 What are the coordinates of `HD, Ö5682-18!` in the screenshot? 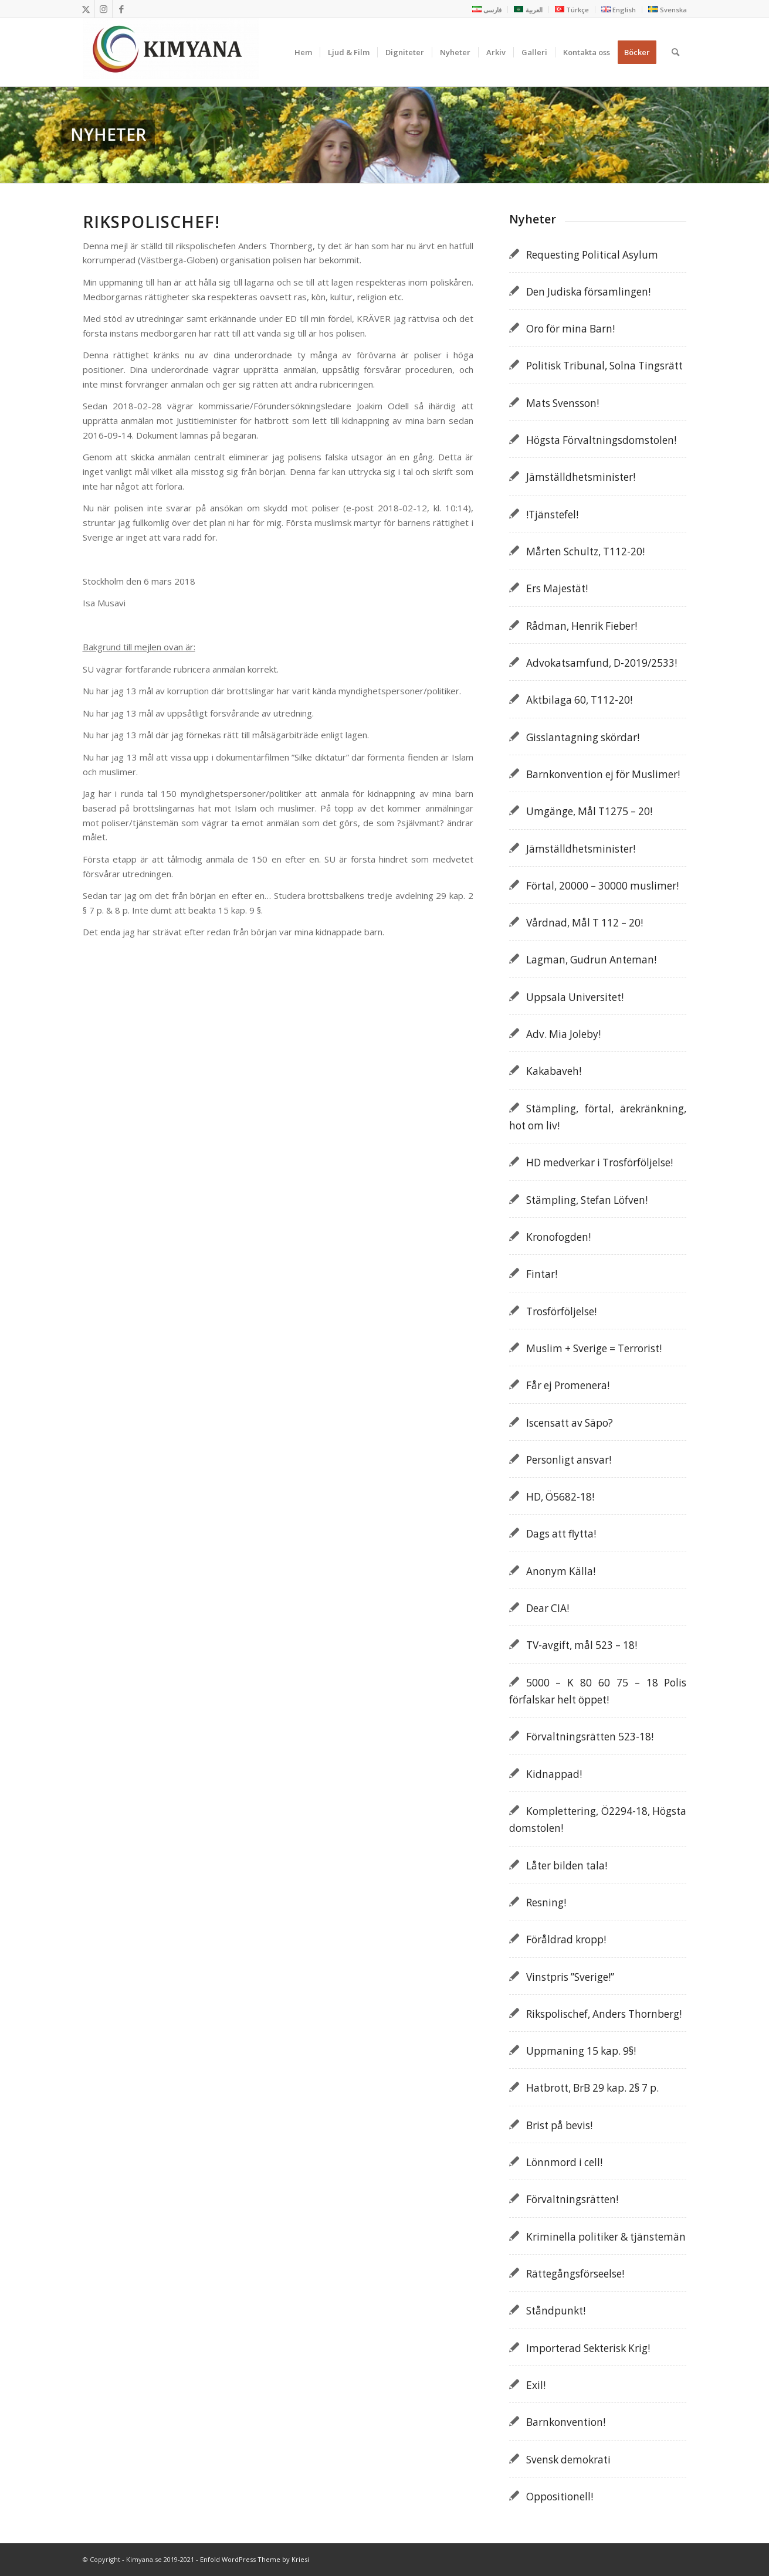 It's located at (560, 1496).